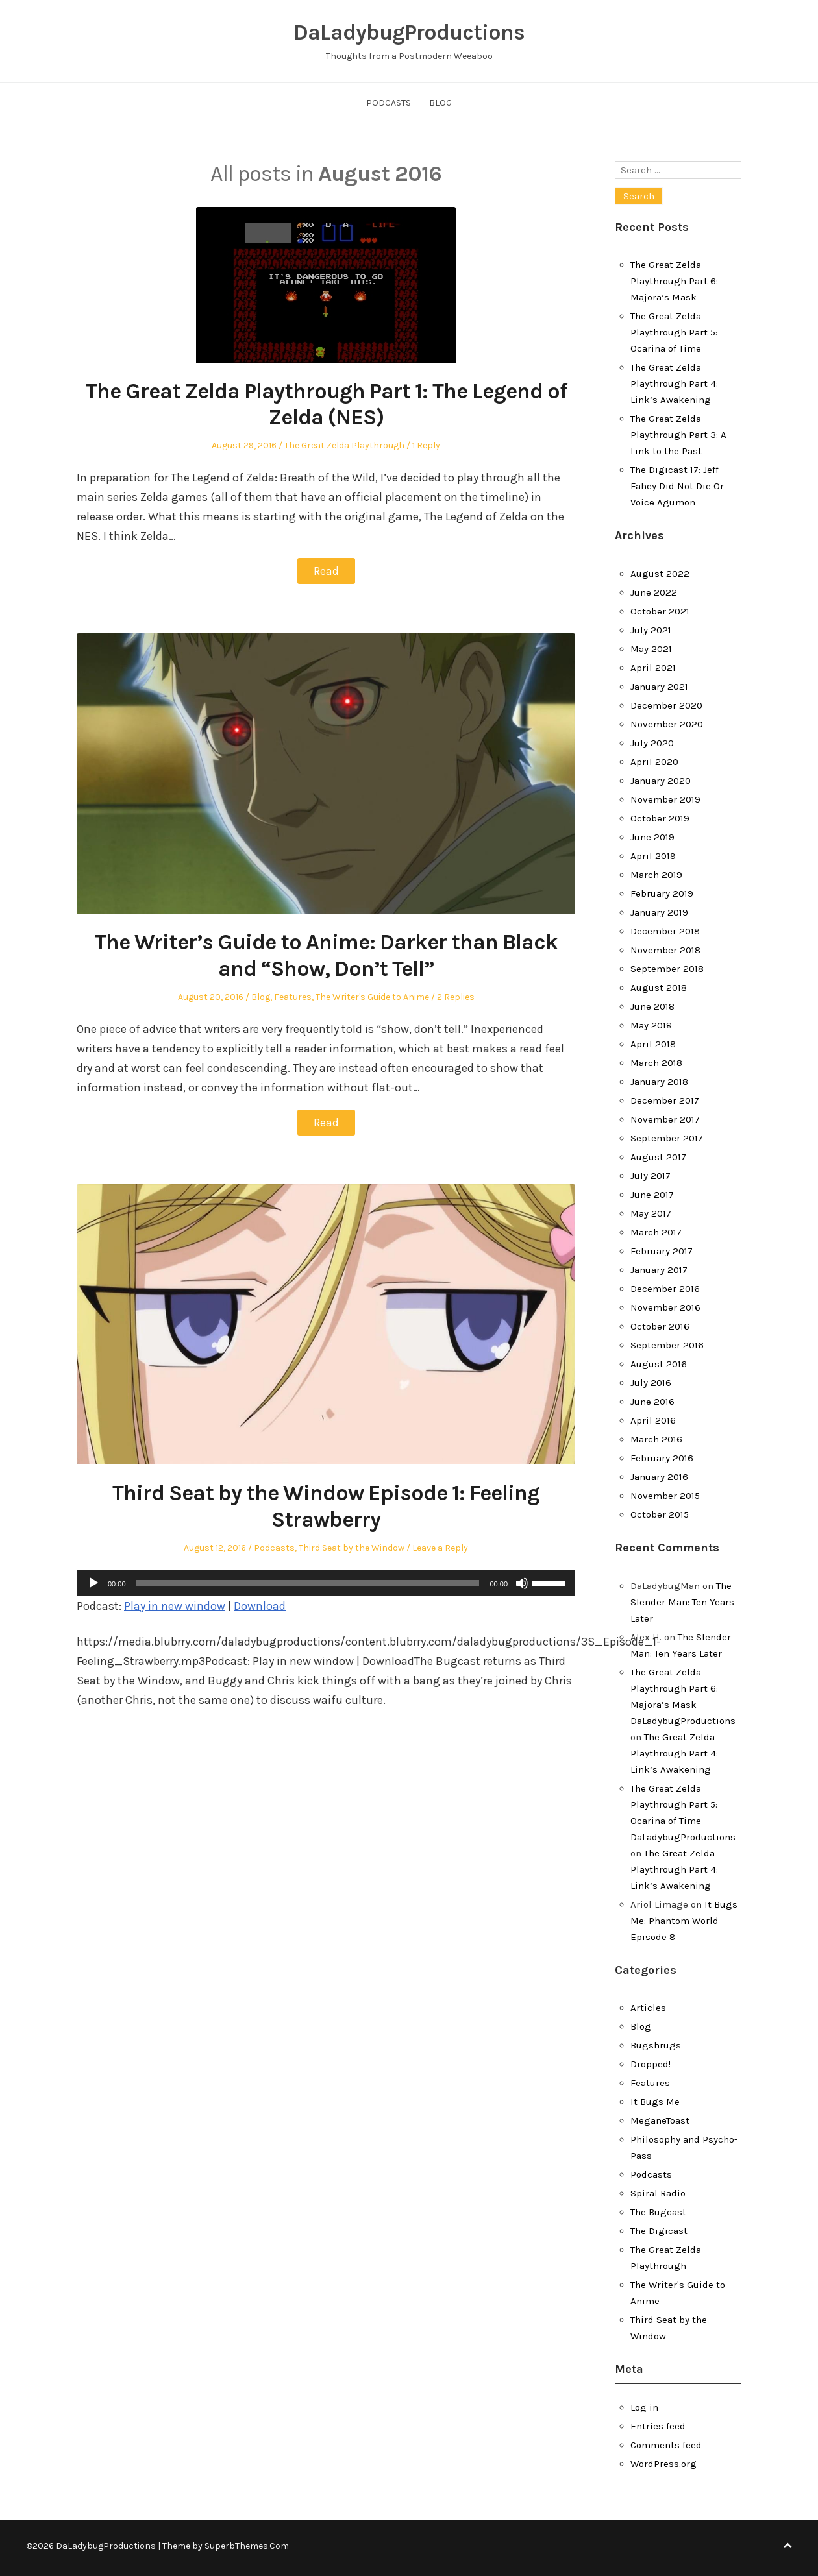 The width and height of the screenshot is (818, 2576). Describe the element at coordinates (426, 445) in the screenshot. I see `1 Reply` at that location.